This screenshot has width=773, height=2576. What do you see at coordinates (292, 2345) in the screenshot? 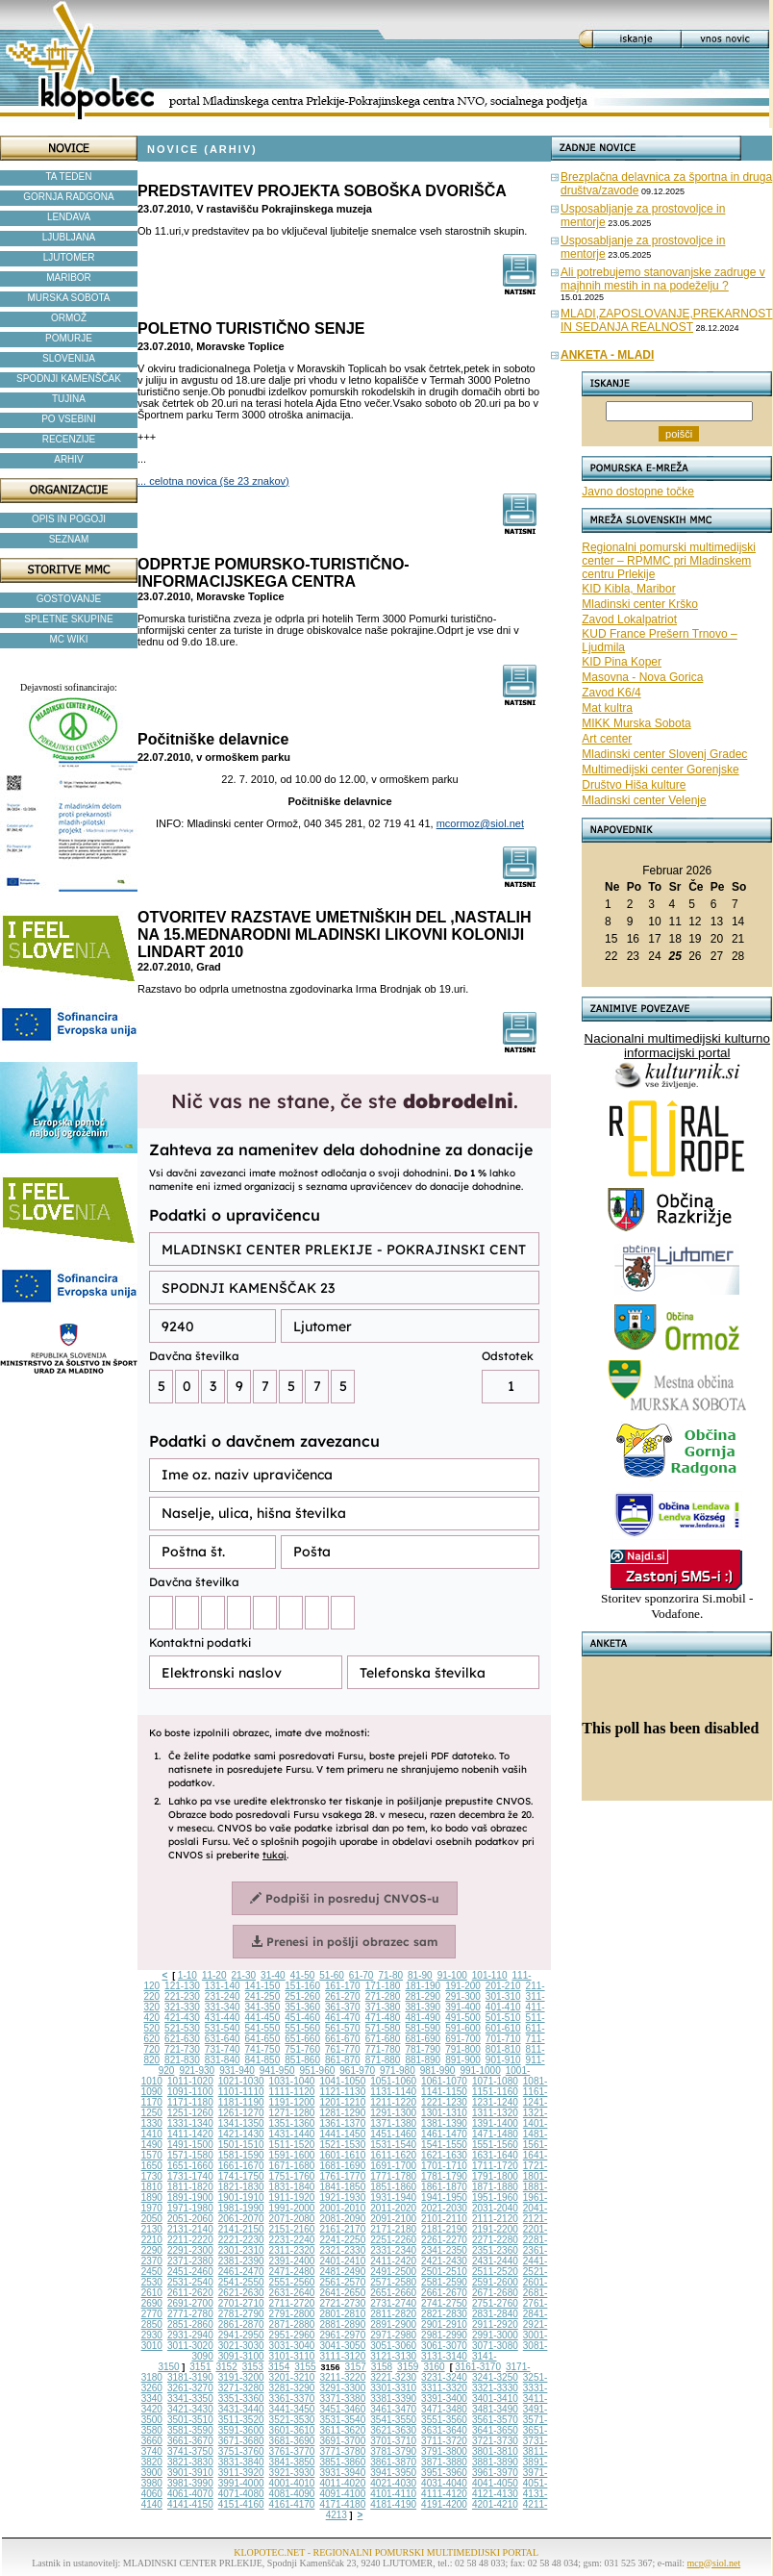
I see `3031-3040` at bounding box center [292, 2345].